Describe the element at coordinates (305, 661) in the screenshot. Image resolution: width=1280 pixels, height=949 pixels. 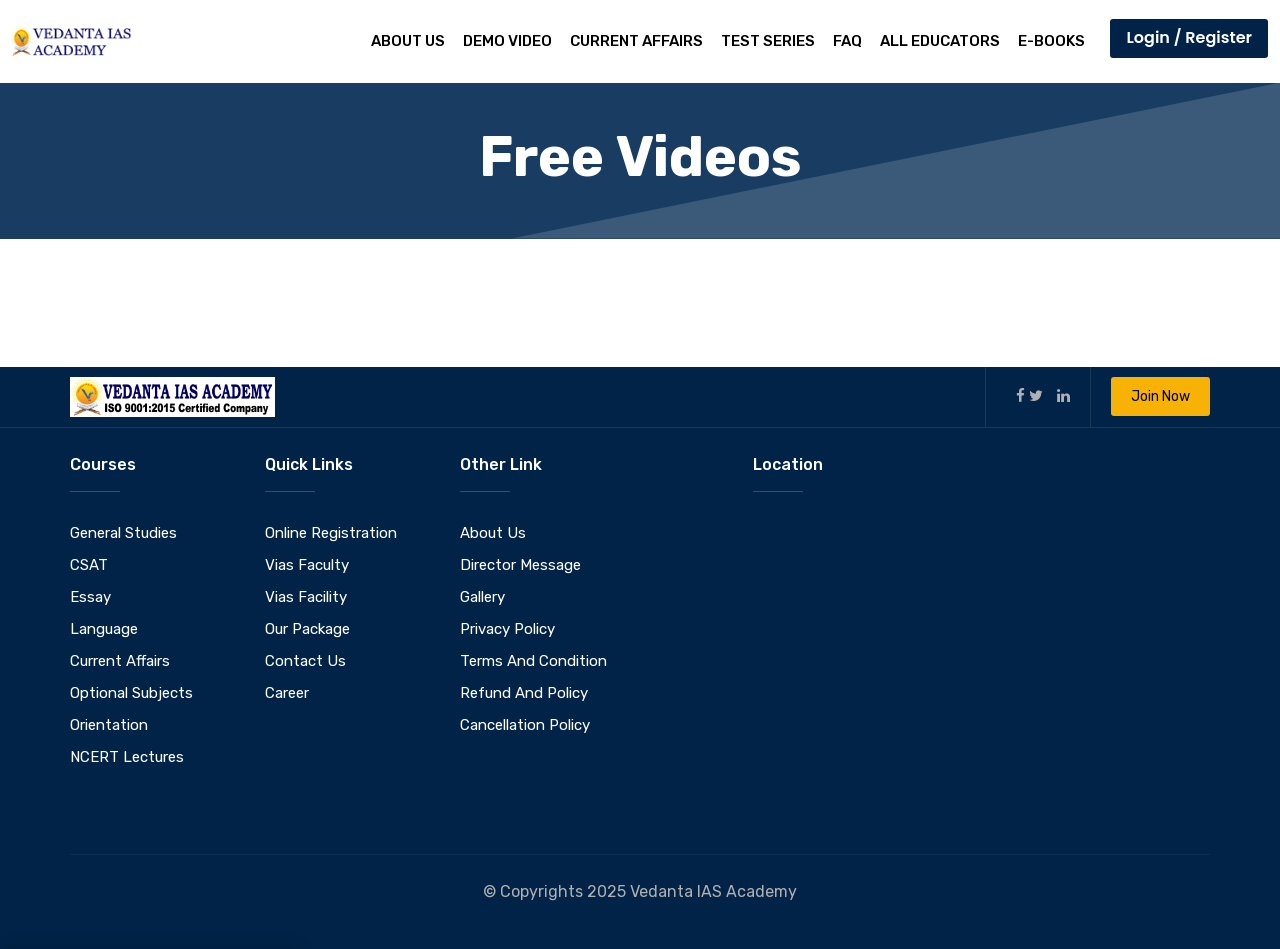
I see `Contact Us` at that location.